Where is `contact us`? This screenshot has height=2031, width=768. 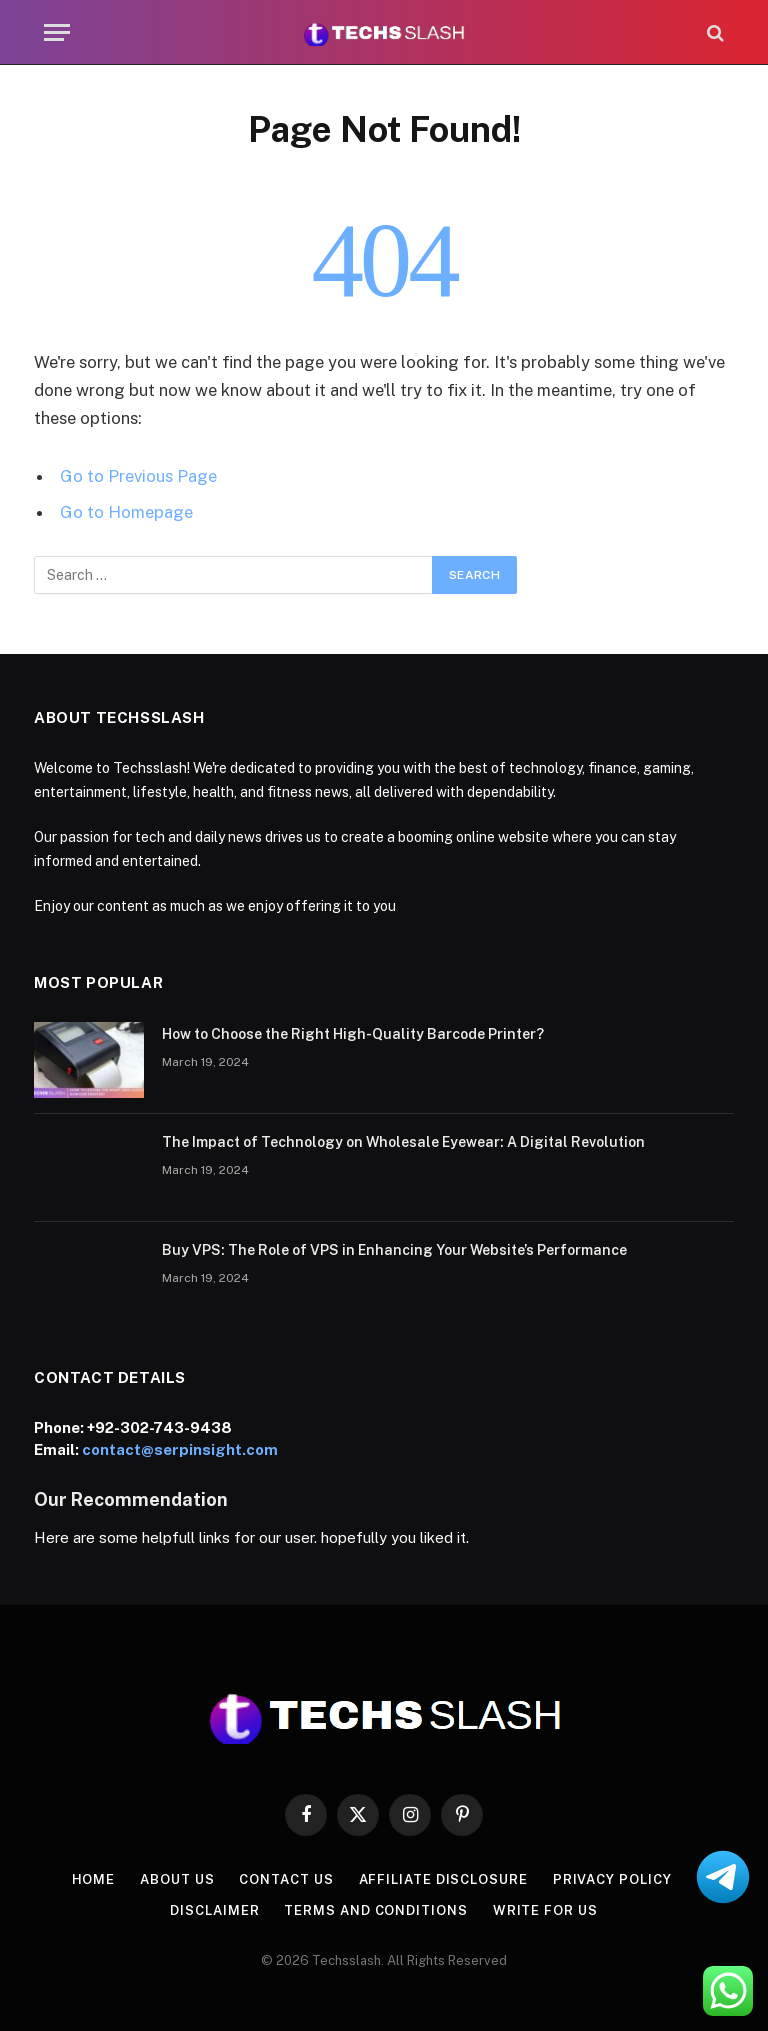 contact us is located at coordinates (286, 1879).